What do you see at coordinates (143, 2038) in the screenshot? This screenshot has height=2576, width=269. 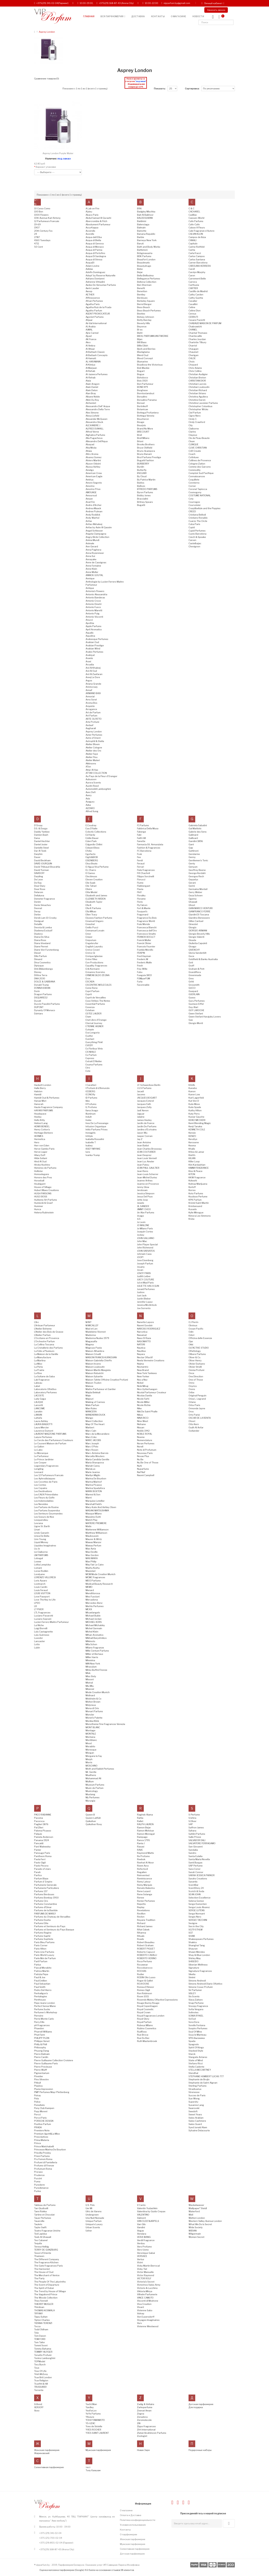 I see `Rue Du Bac` at bounding box center [143, 2038].